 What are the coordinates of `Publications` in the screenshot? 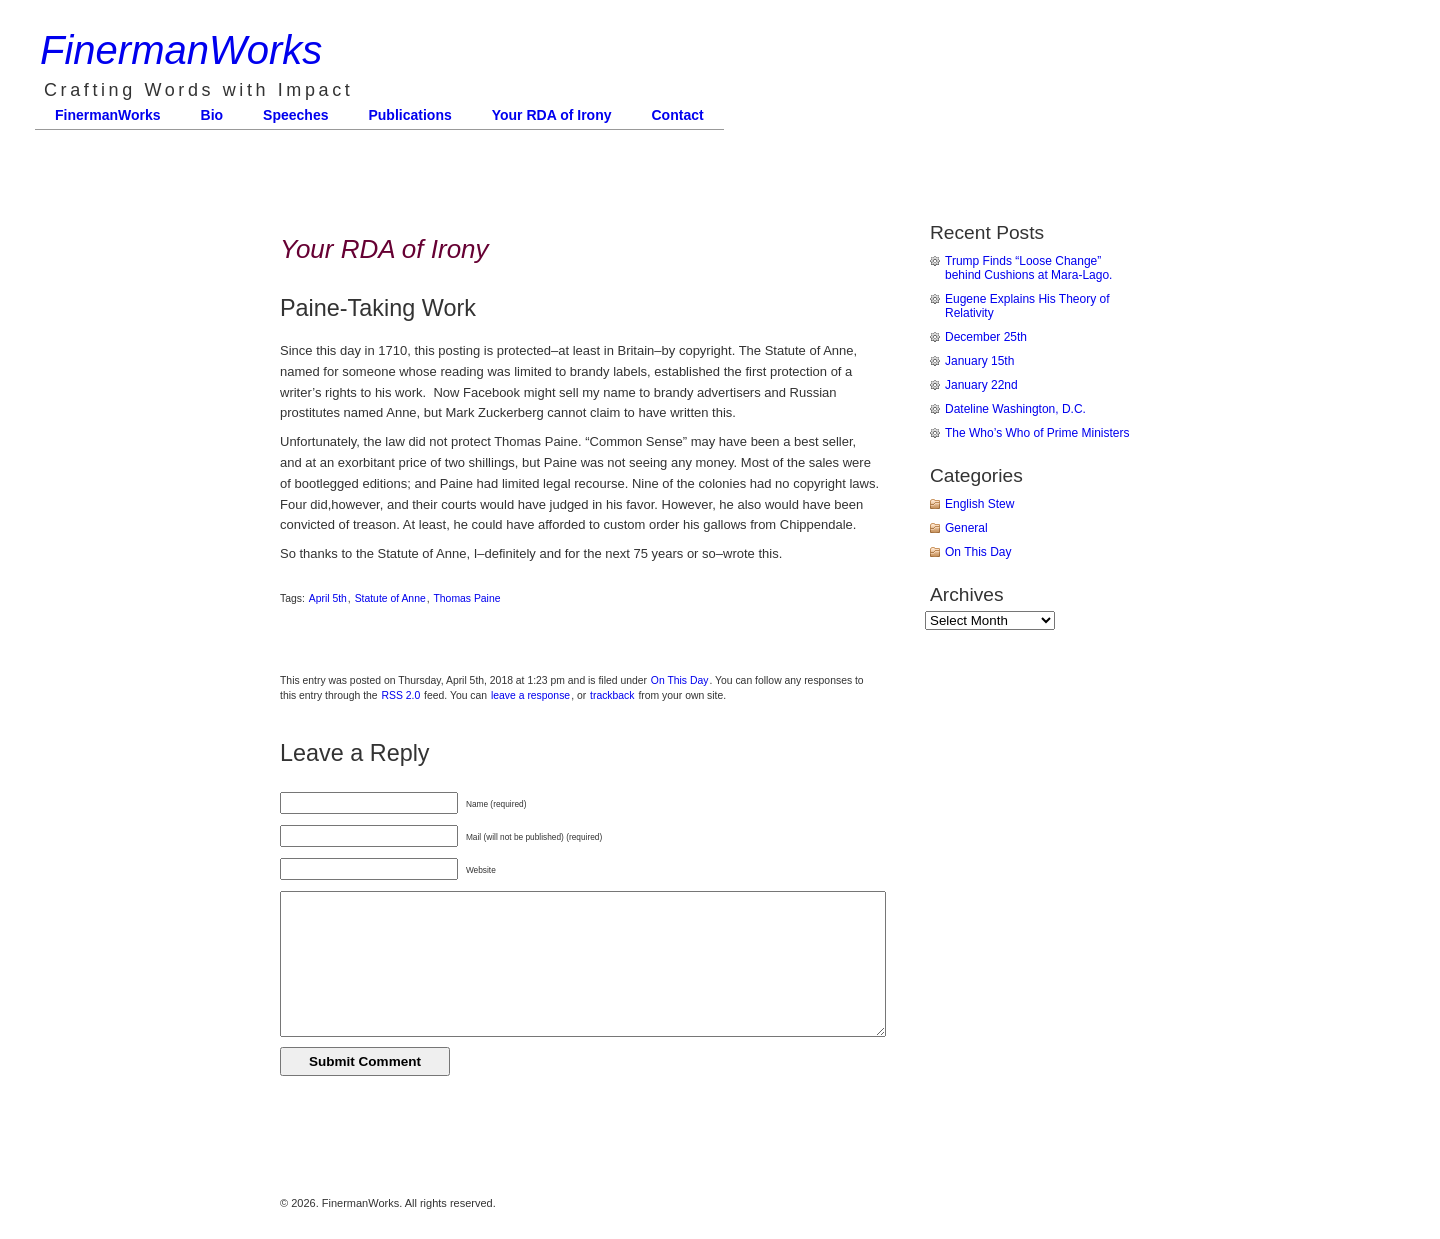 It's located at (409, 115).